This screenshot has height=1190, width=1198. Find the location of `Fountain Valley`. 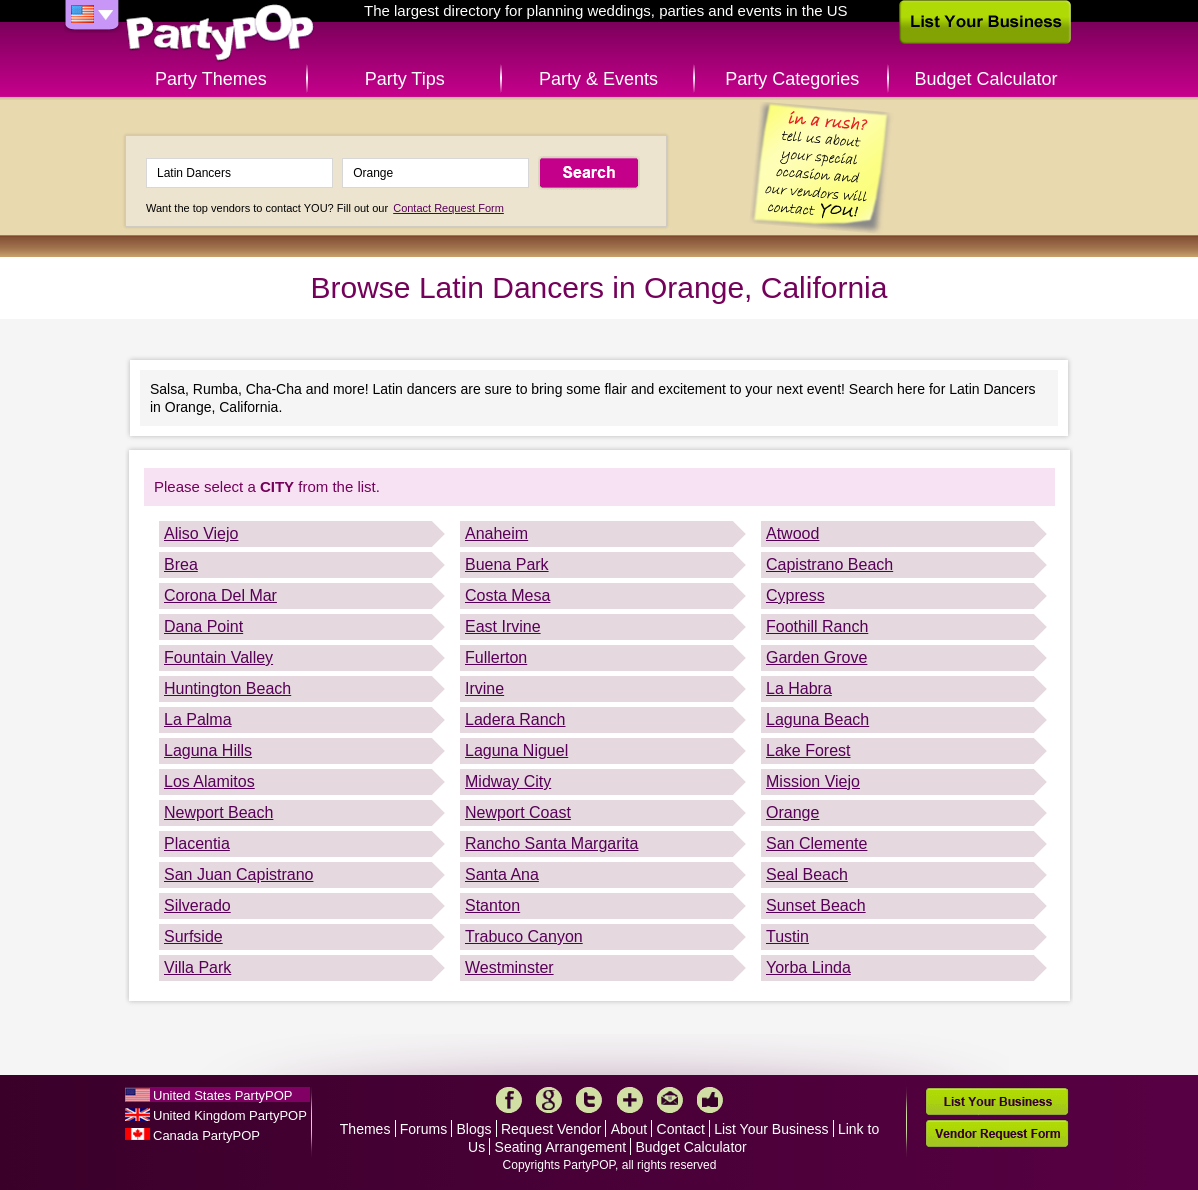

Fountain Valley is located at coordinates (218, 657).